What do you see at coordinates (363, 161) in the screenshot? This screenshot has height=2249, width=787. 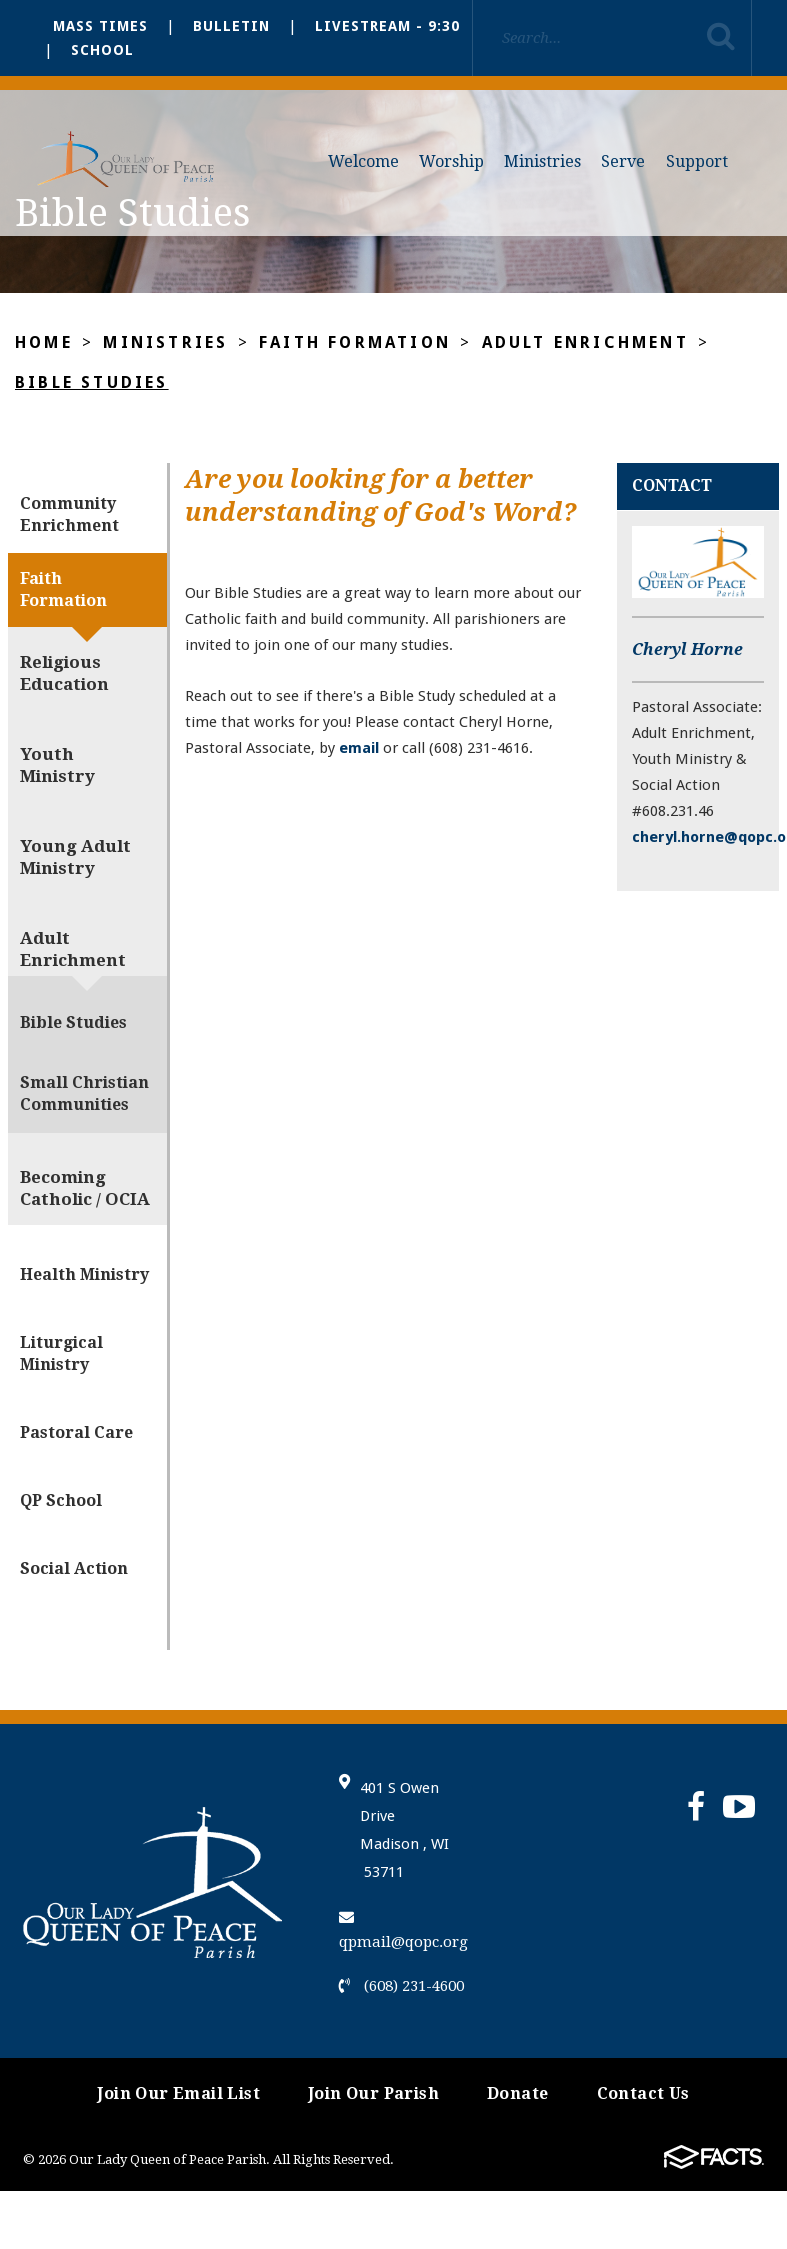 I see `Welcome` at bounding box center [363, 161].